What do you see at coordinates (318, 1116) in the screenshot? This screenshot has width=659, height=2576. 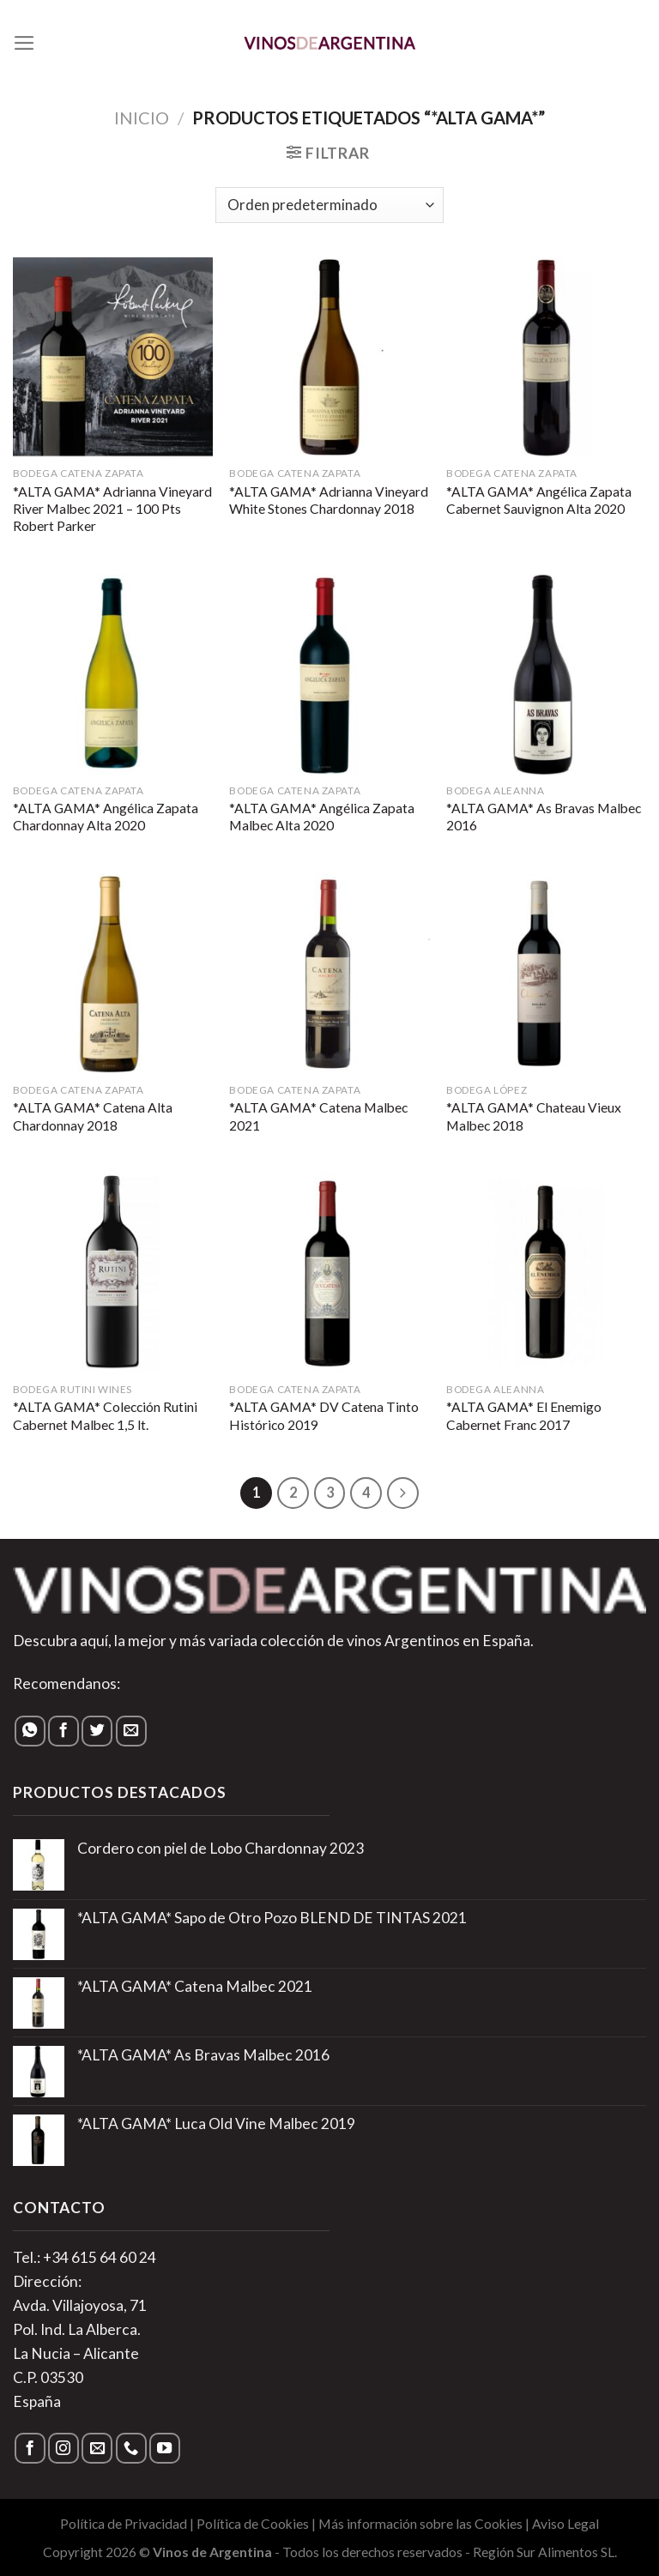 I see `*ALTA GAMA* Catena Malbec 2021` at bounding box center [318, 1116].